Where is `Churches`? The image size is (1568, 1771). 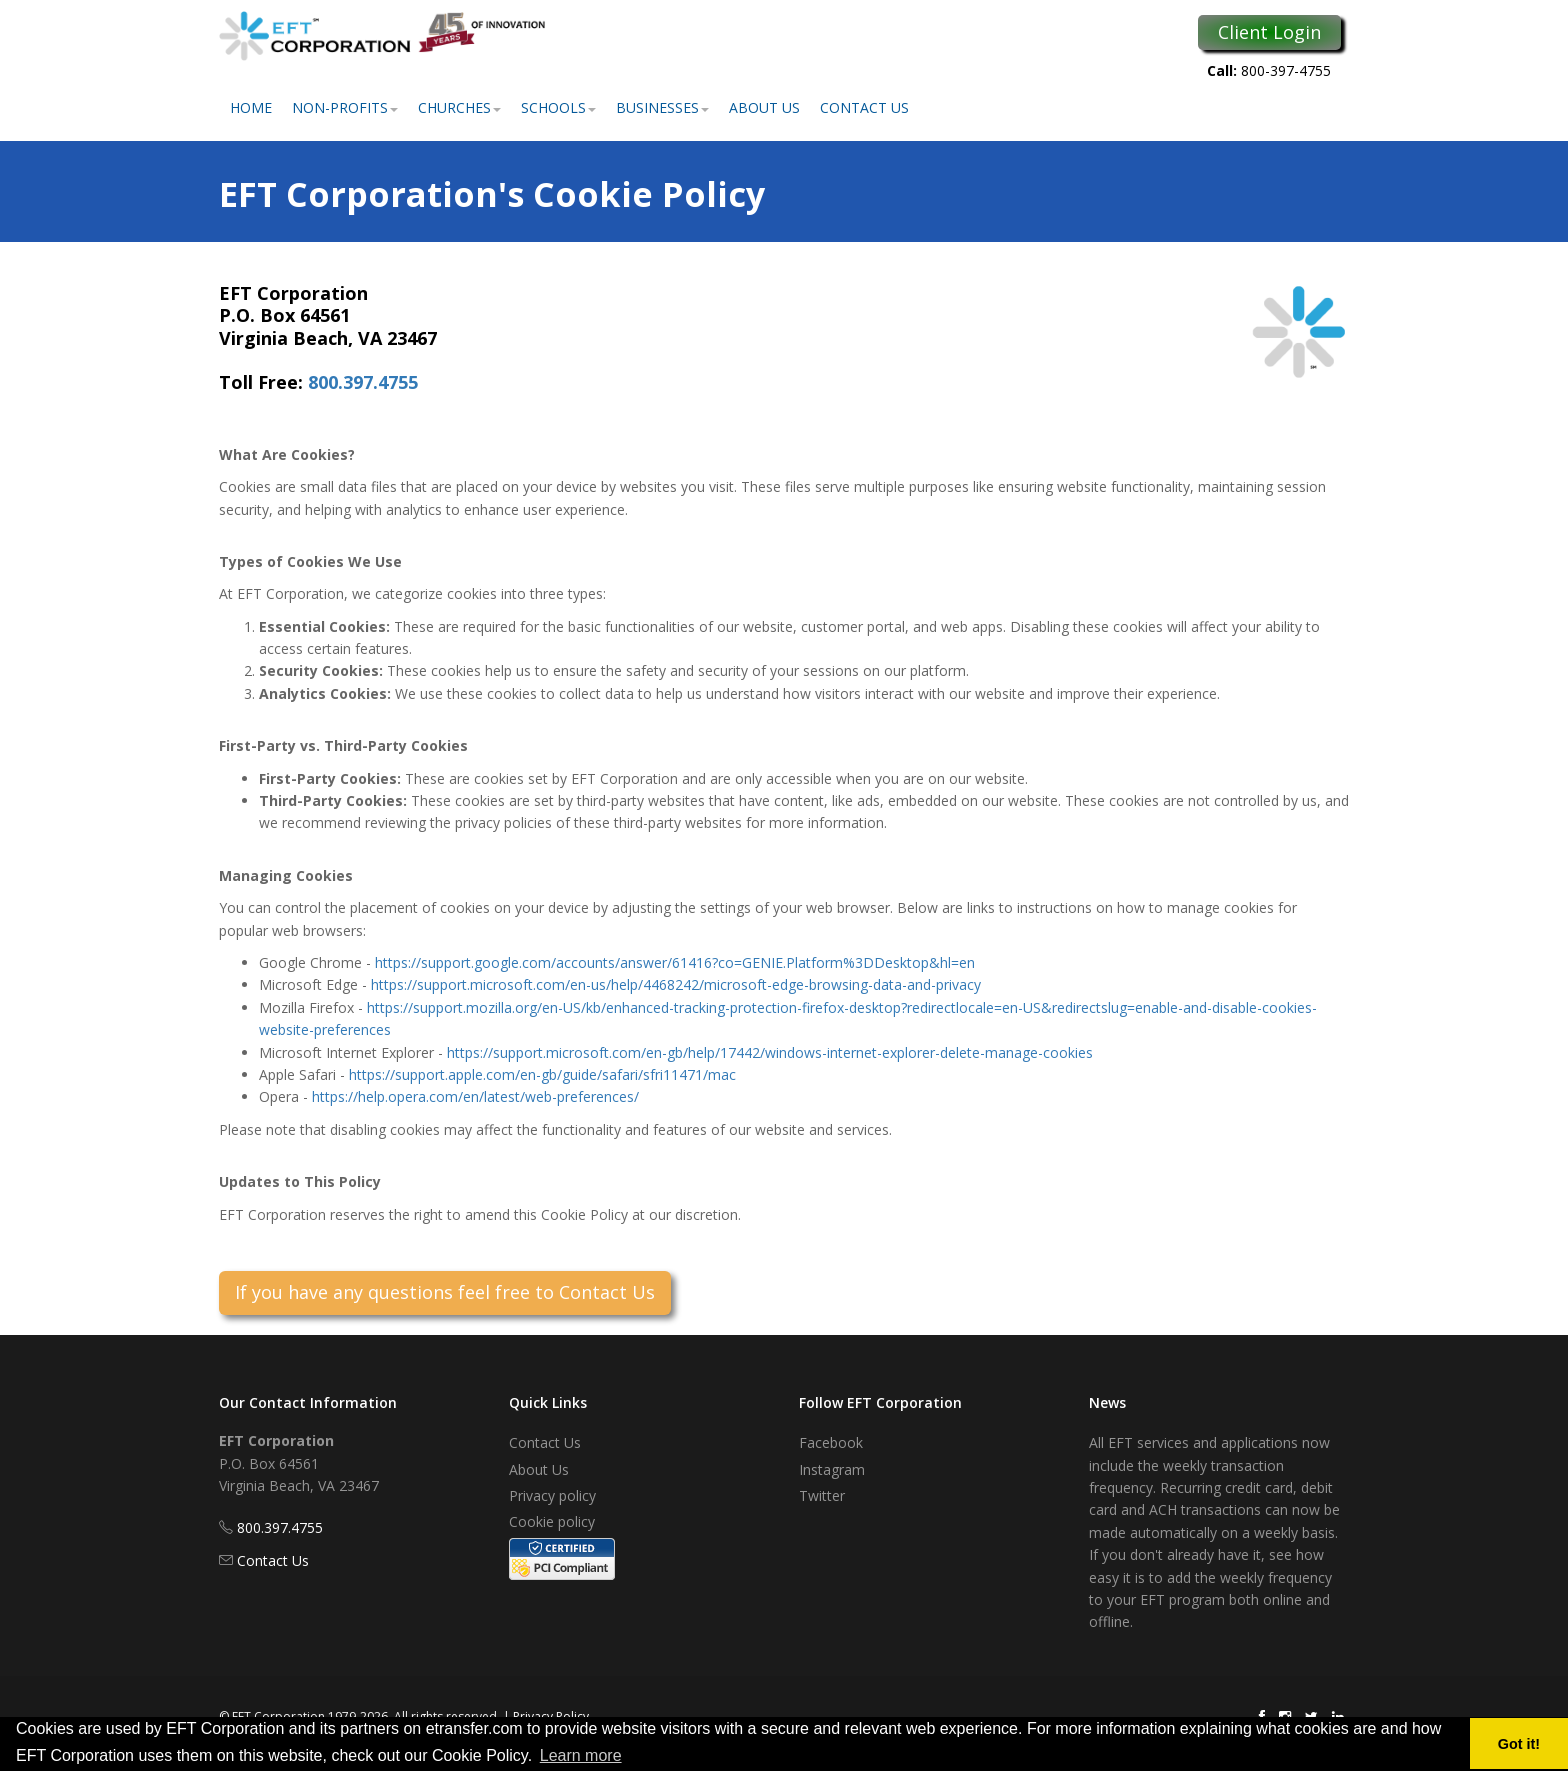
Churches is located at coordinates (459, 107).